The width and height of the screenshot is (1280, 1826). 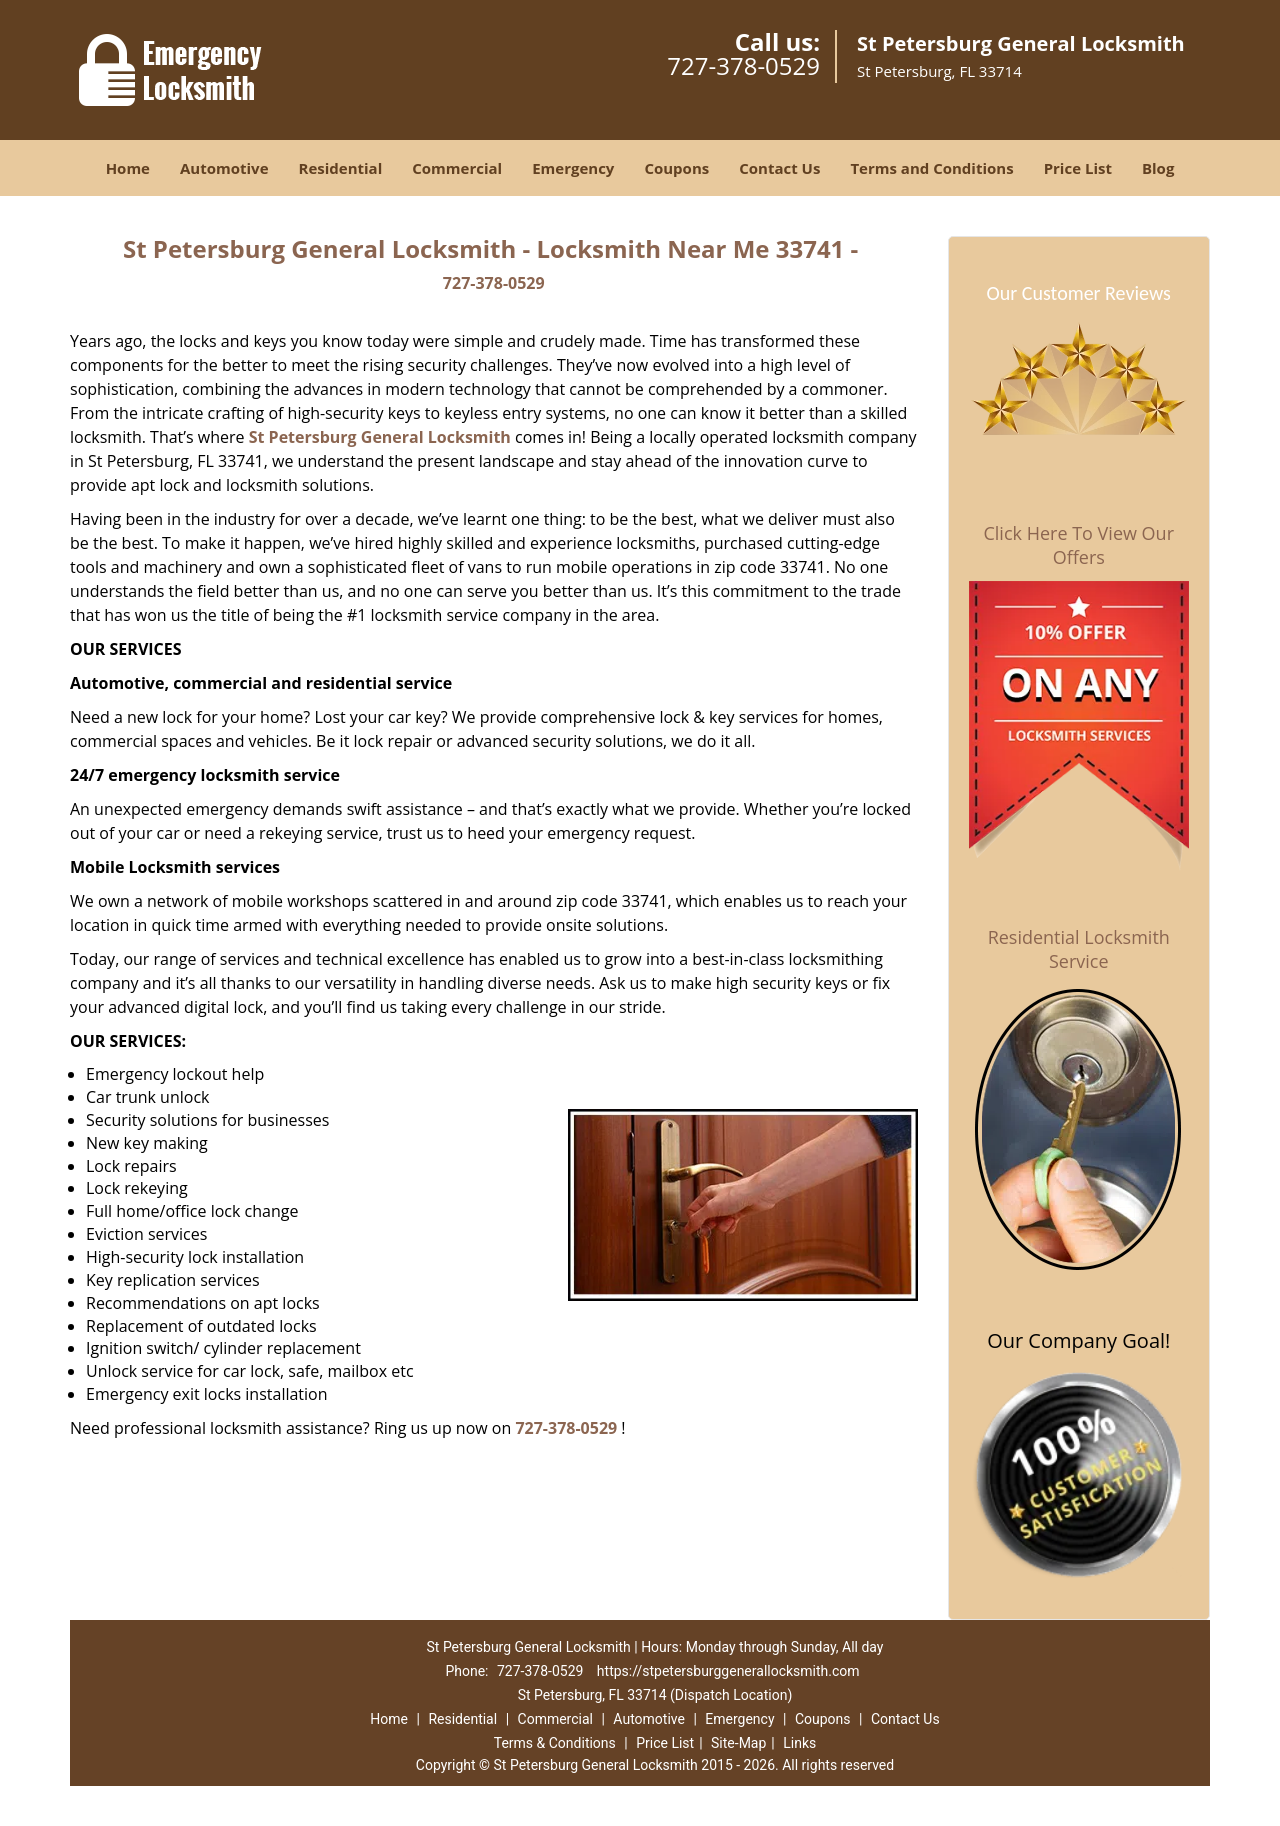 What do you see at coordinates (1079, 949) in the screenshot?
I see `Residential Locksmith Service` at bounding box center [1079, 949].